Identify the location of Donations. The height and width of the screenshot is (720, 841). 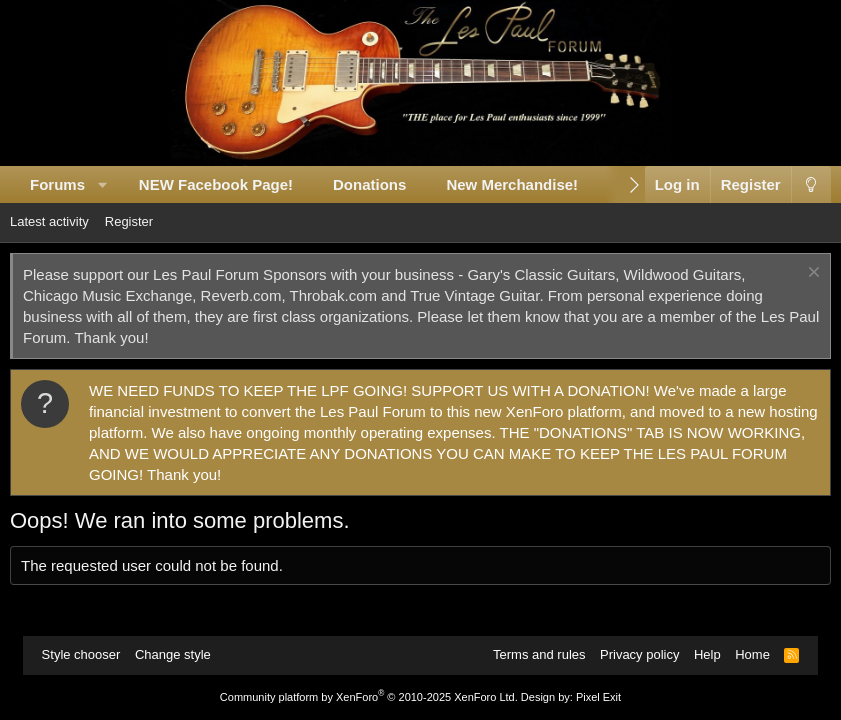
(369, 184).